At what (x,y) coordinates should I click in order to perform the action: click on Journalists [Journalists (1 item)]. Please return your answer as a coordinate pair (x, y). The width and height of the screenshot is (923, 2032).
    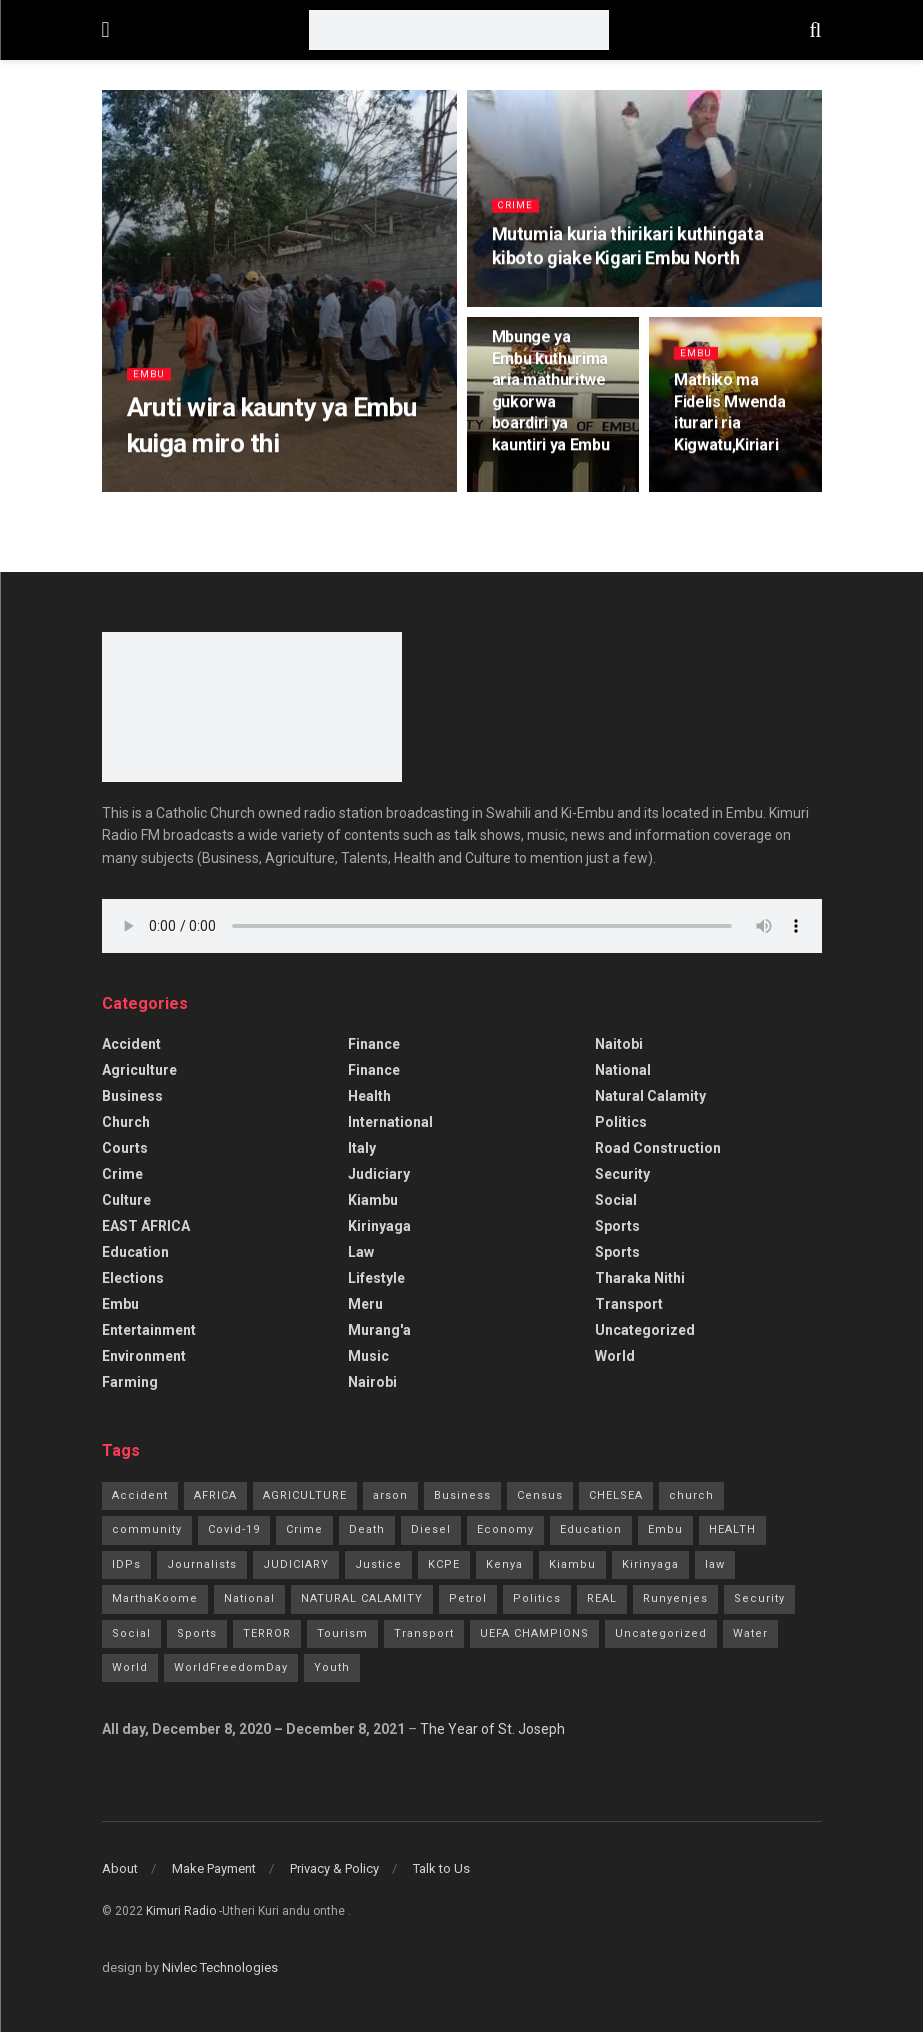
    Looking at the image, I should click on (202, 1564).